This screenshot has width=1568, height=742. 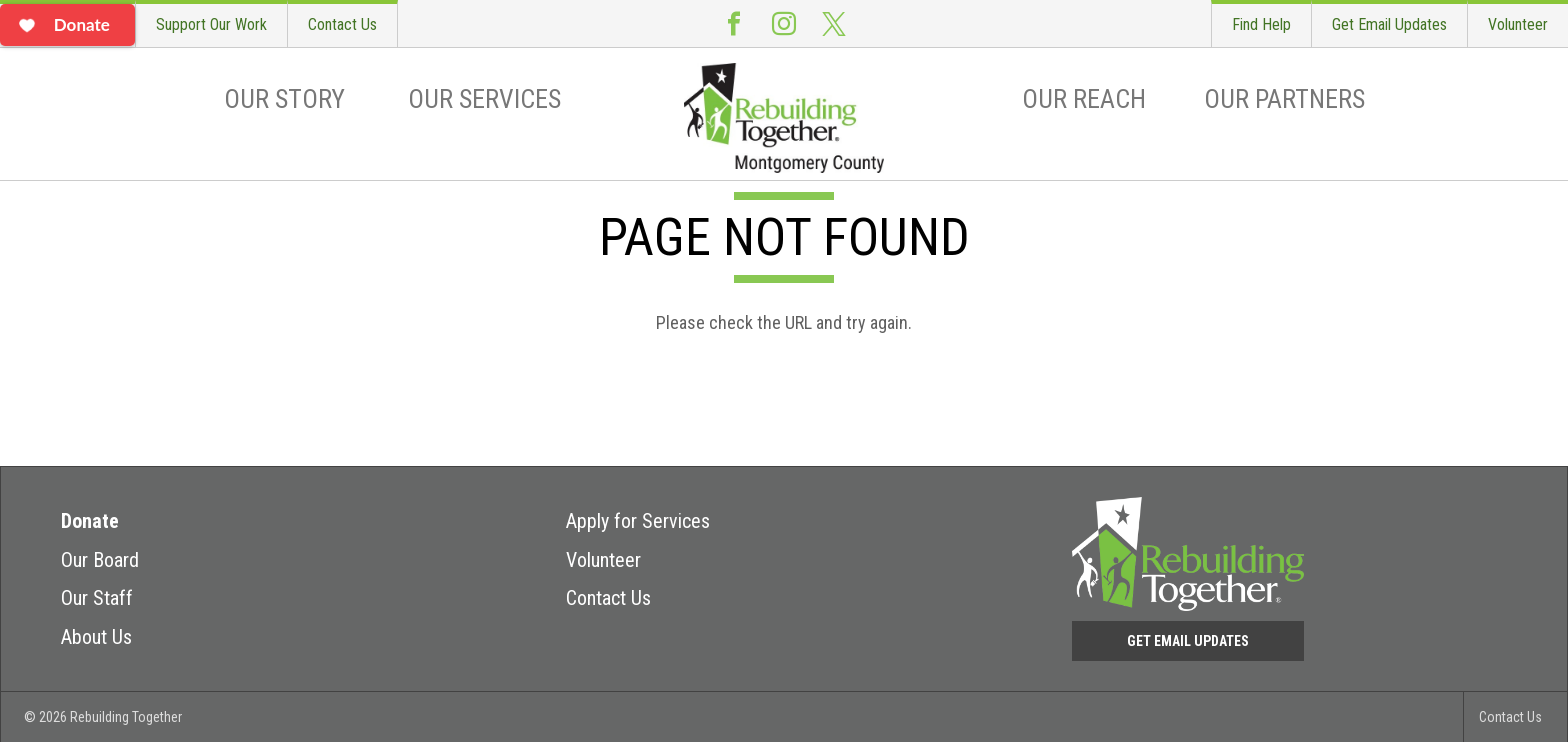 I want to click on Our Staff, so click(x=97, y=598).